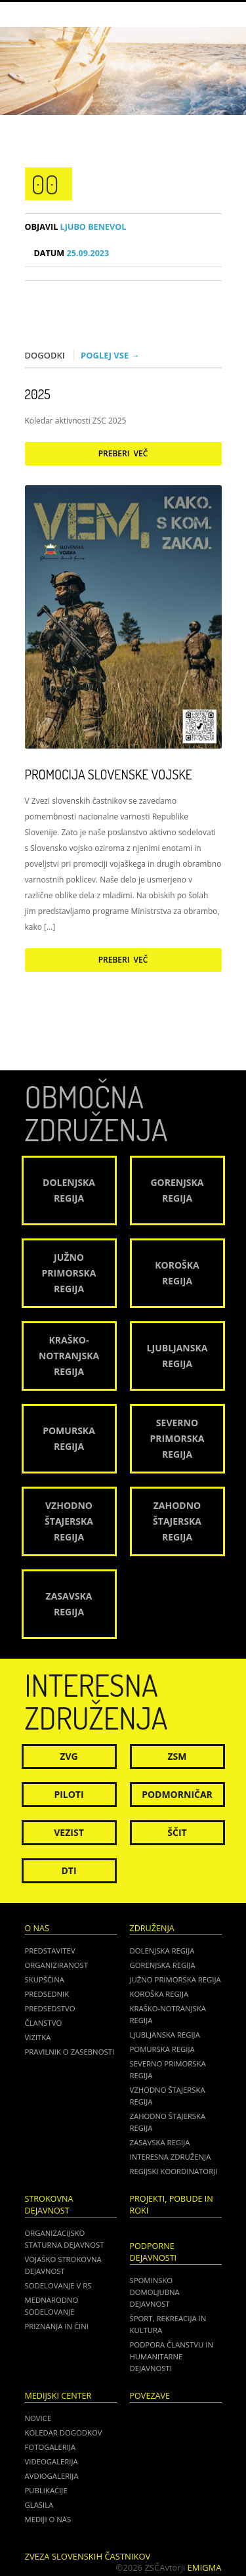 The image size is (246, 2576). What do you see at coordinates (43, 2023) in the screenshot?
I see `Članstvo` at bounding box center [43, 2023].